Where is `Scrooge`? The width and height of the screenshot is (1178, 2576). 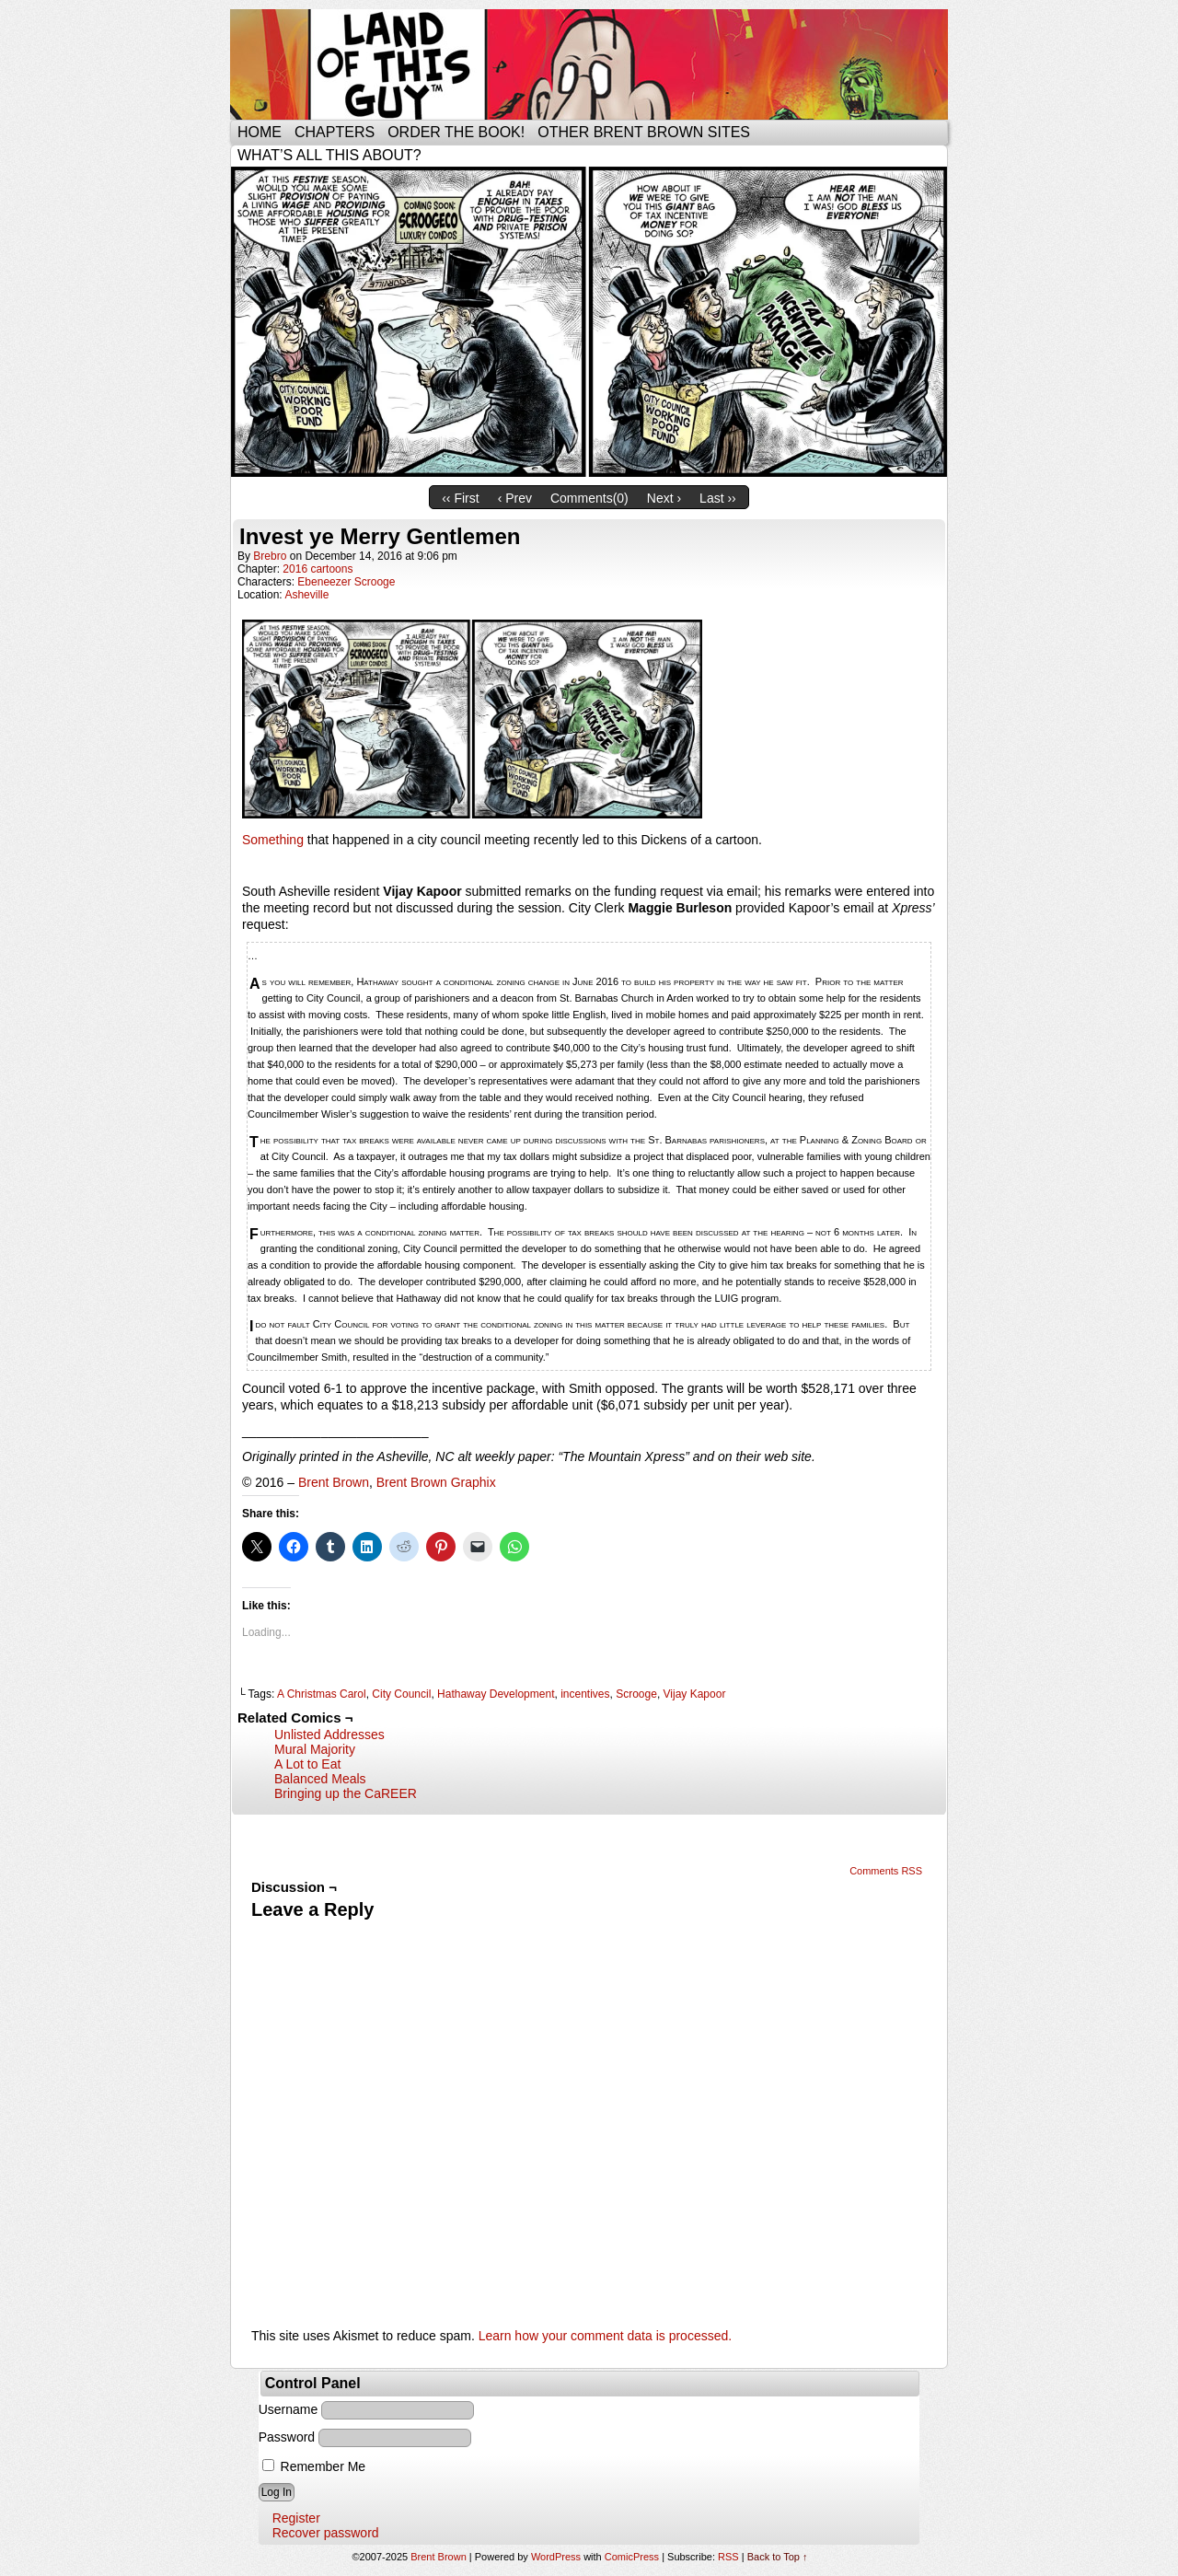
Scrooge is located at coordinates (636, 1694).